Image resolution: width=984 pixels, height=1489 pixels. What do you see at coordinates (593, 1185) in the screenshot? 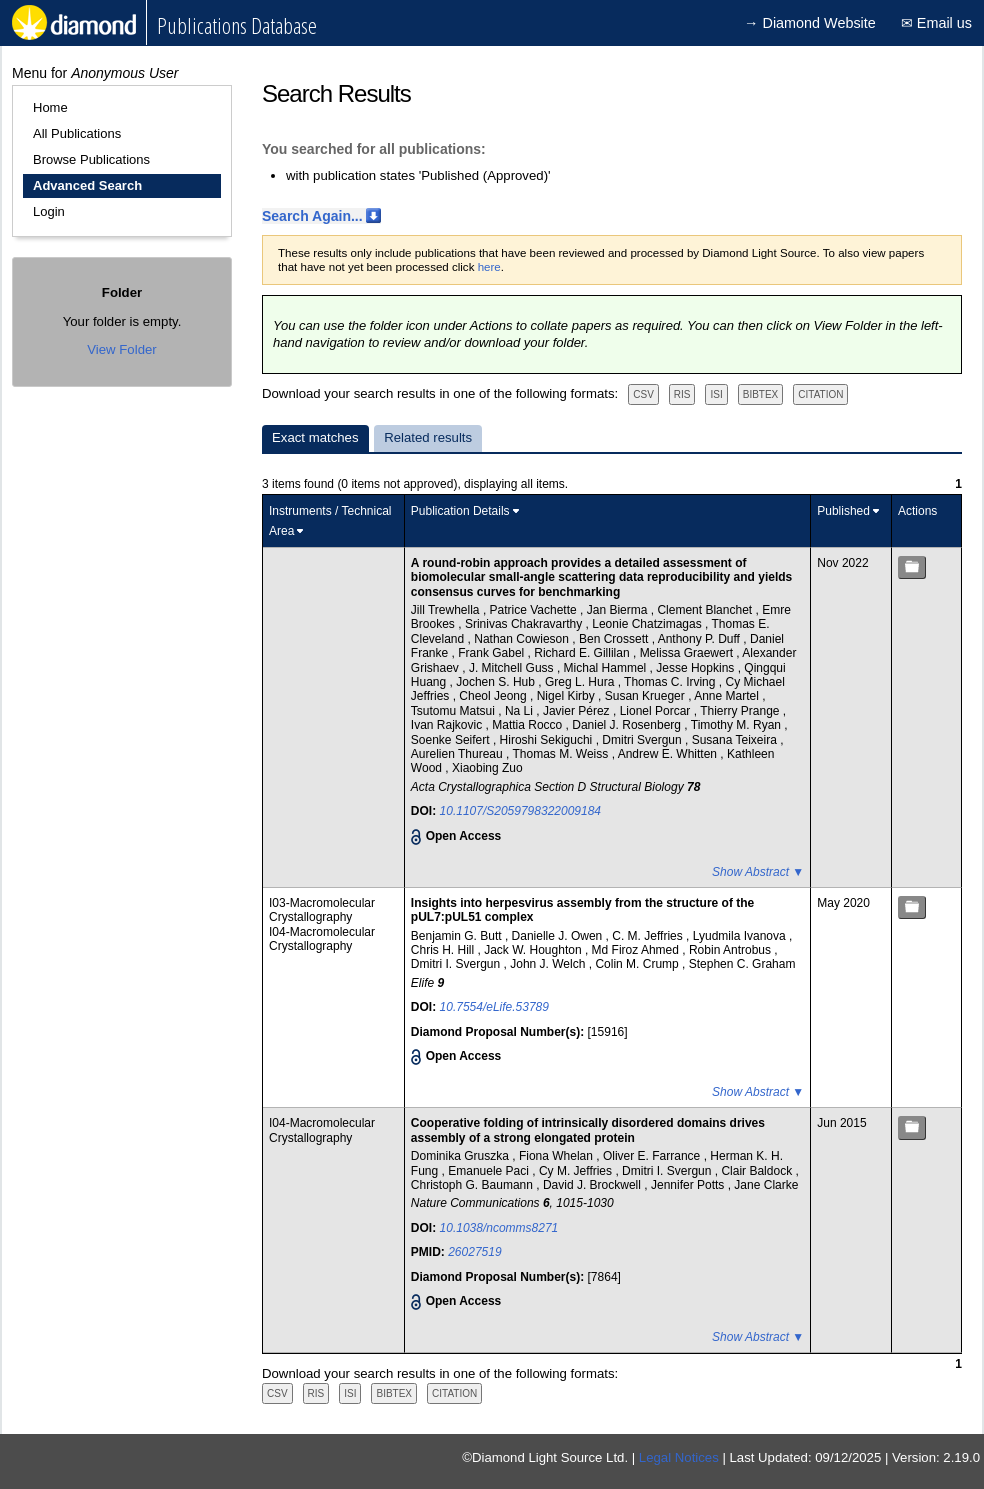
I see `David J. Brockwell` at bounding box center [593, 1185].